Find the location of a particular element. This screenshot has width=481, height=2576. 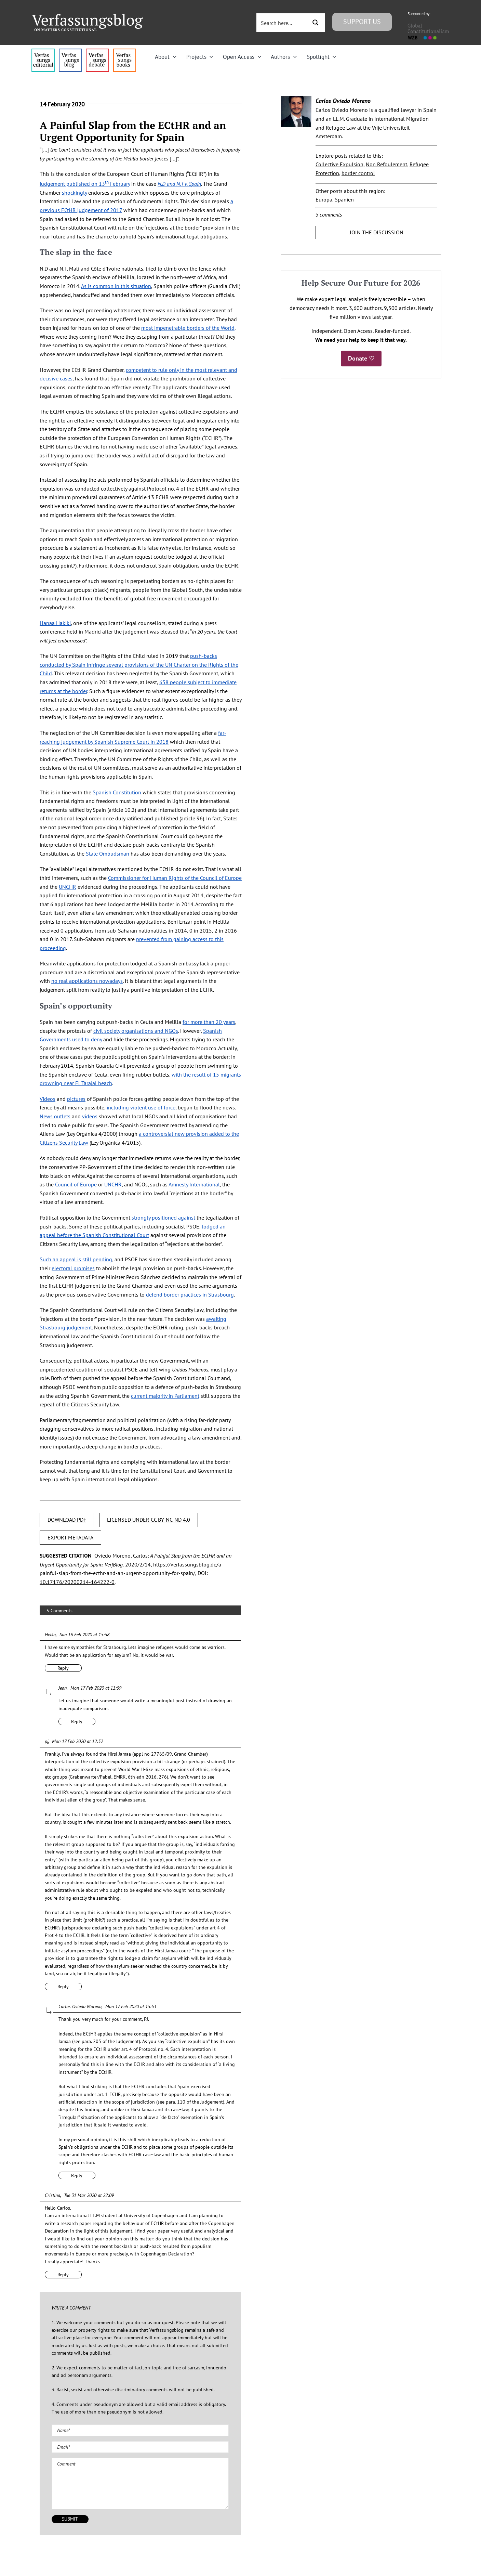

civil society organisations and NGOs is located at coordinates (135, 1030).